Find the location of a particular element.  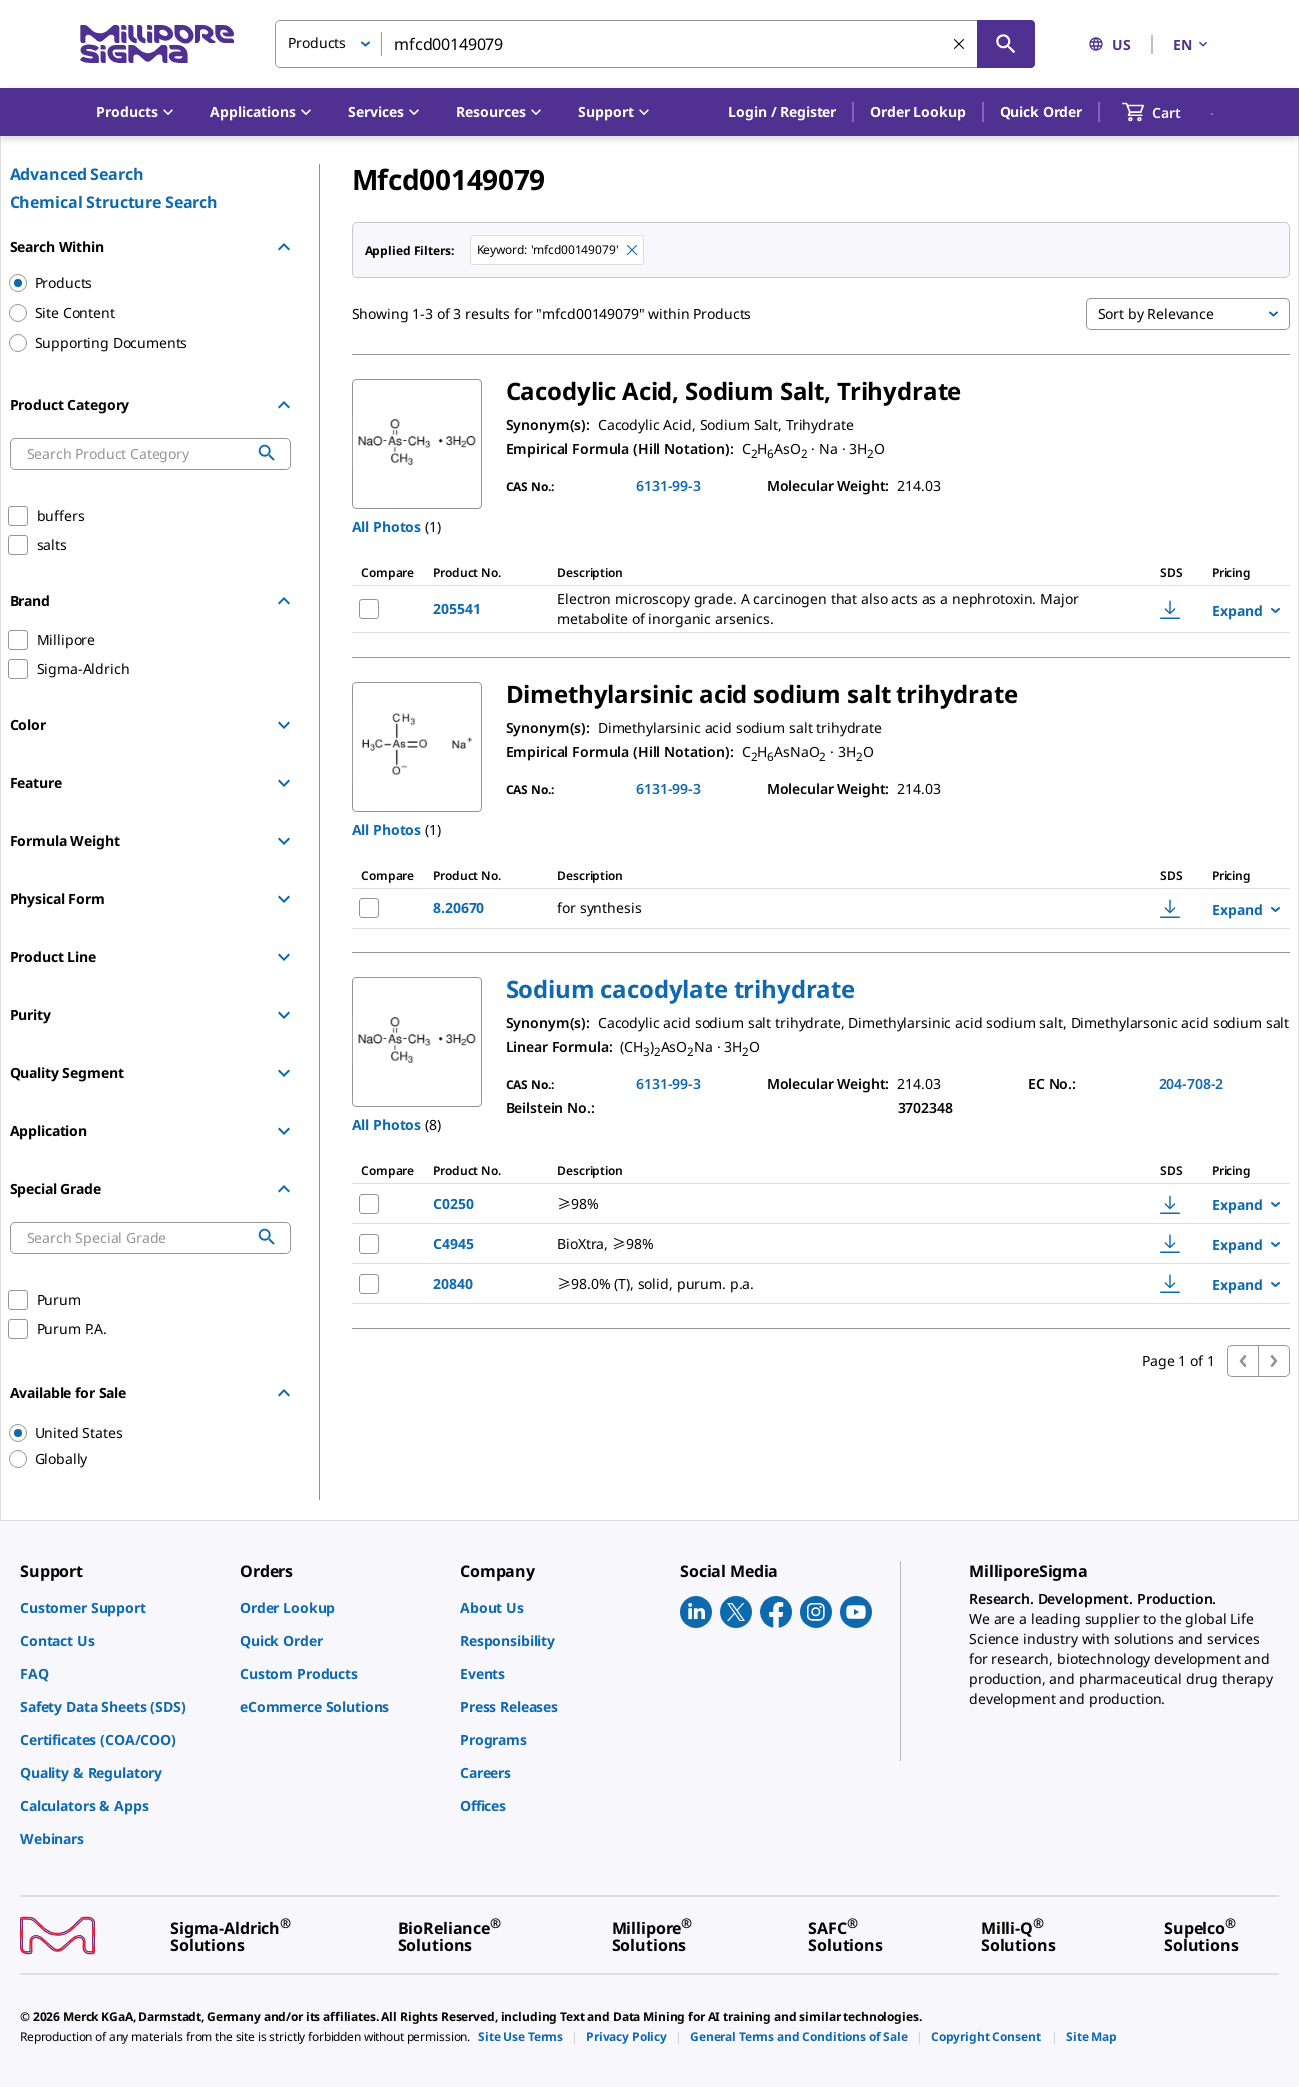

Sort by Relevance [button] is located at coordinates (1156, 313).